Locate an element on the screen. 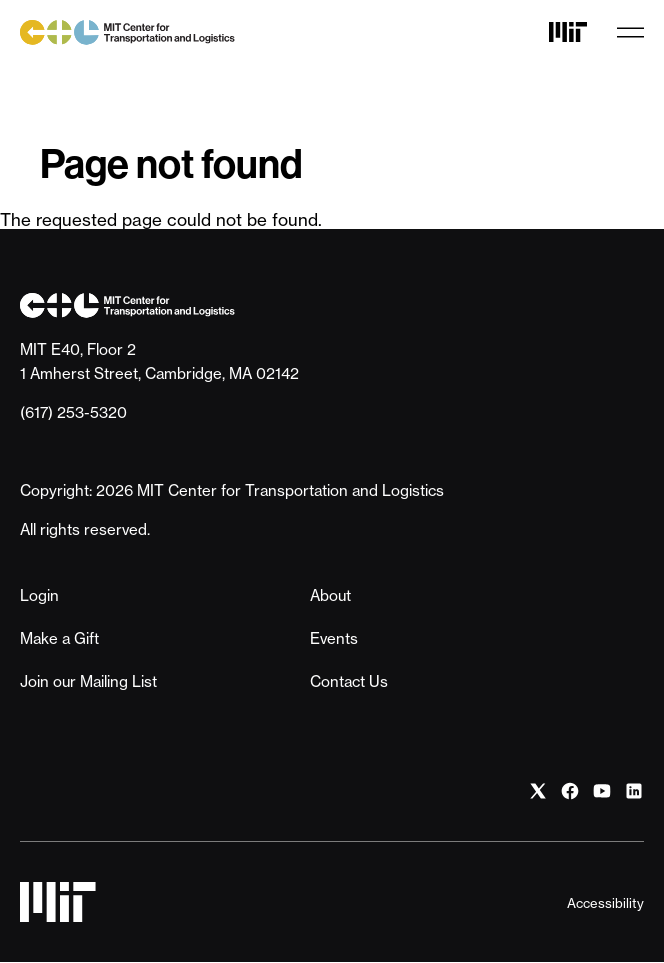 The width and height of the screenshot is (664, 963). Events is located at coordinates (334, 638).